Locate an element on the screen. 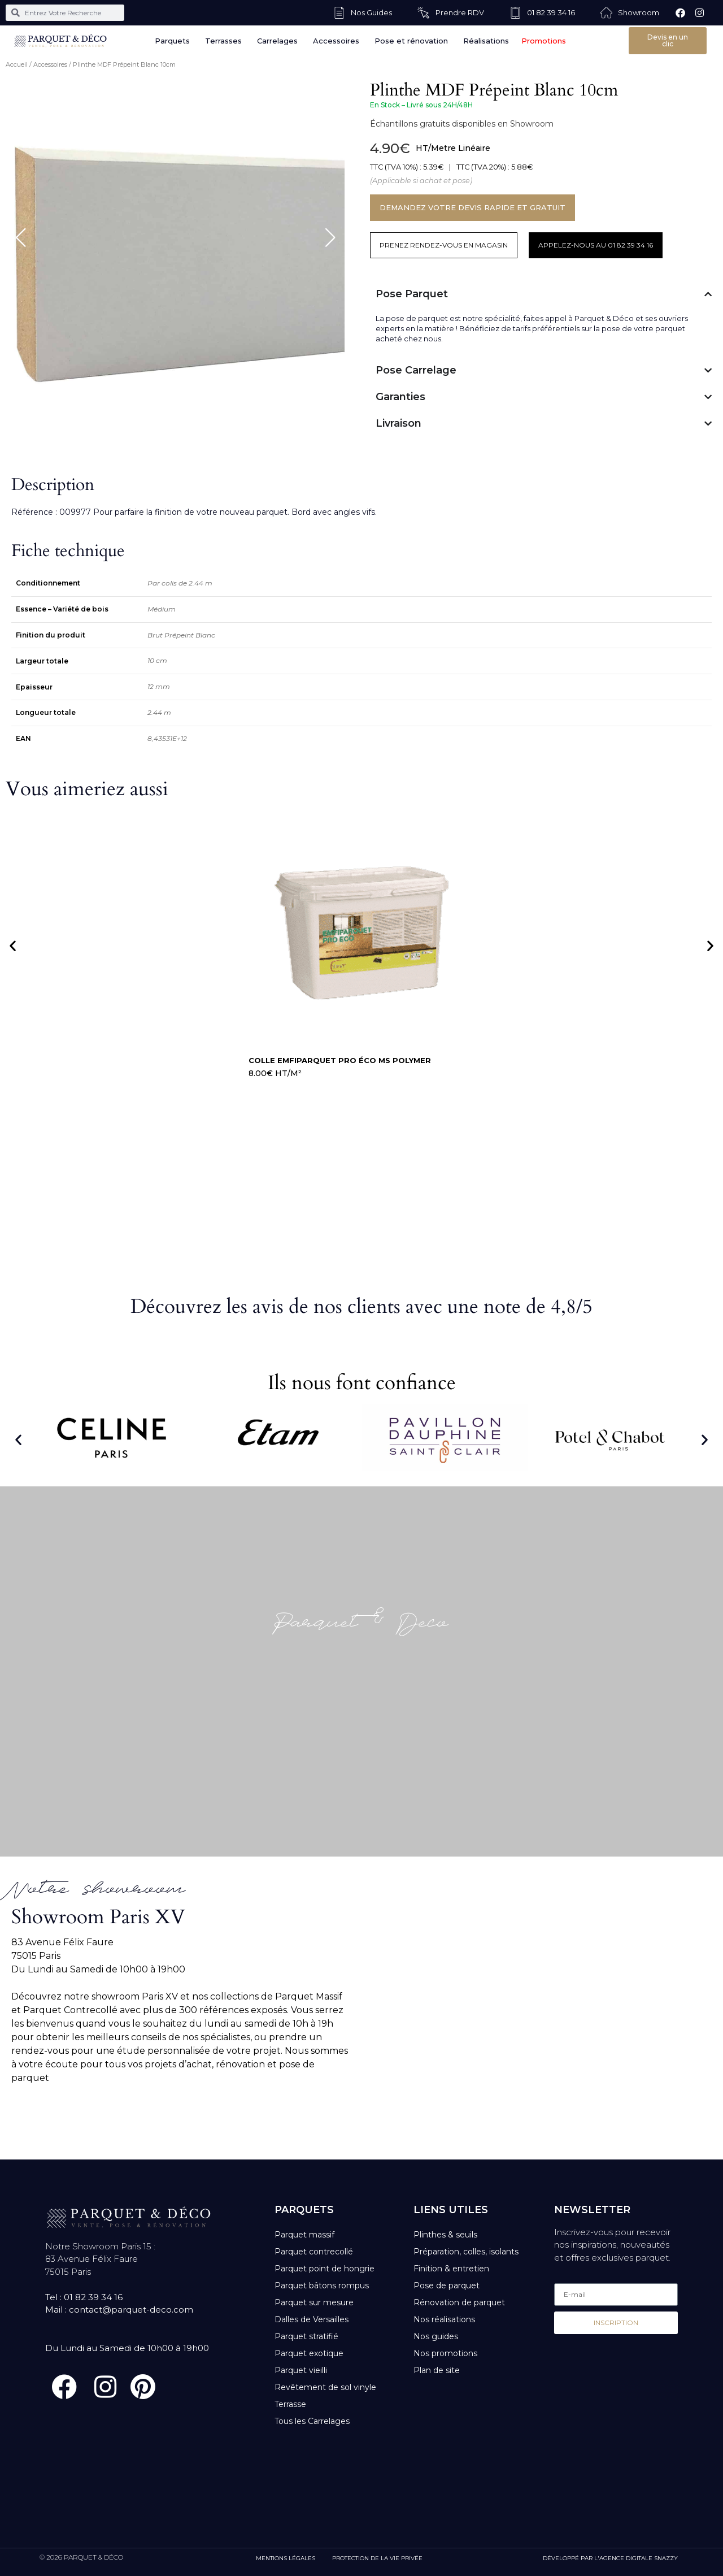 The width and height of the screenshot is (723, 2576). Parquet stratifié is located at coordinates (306, 2336).